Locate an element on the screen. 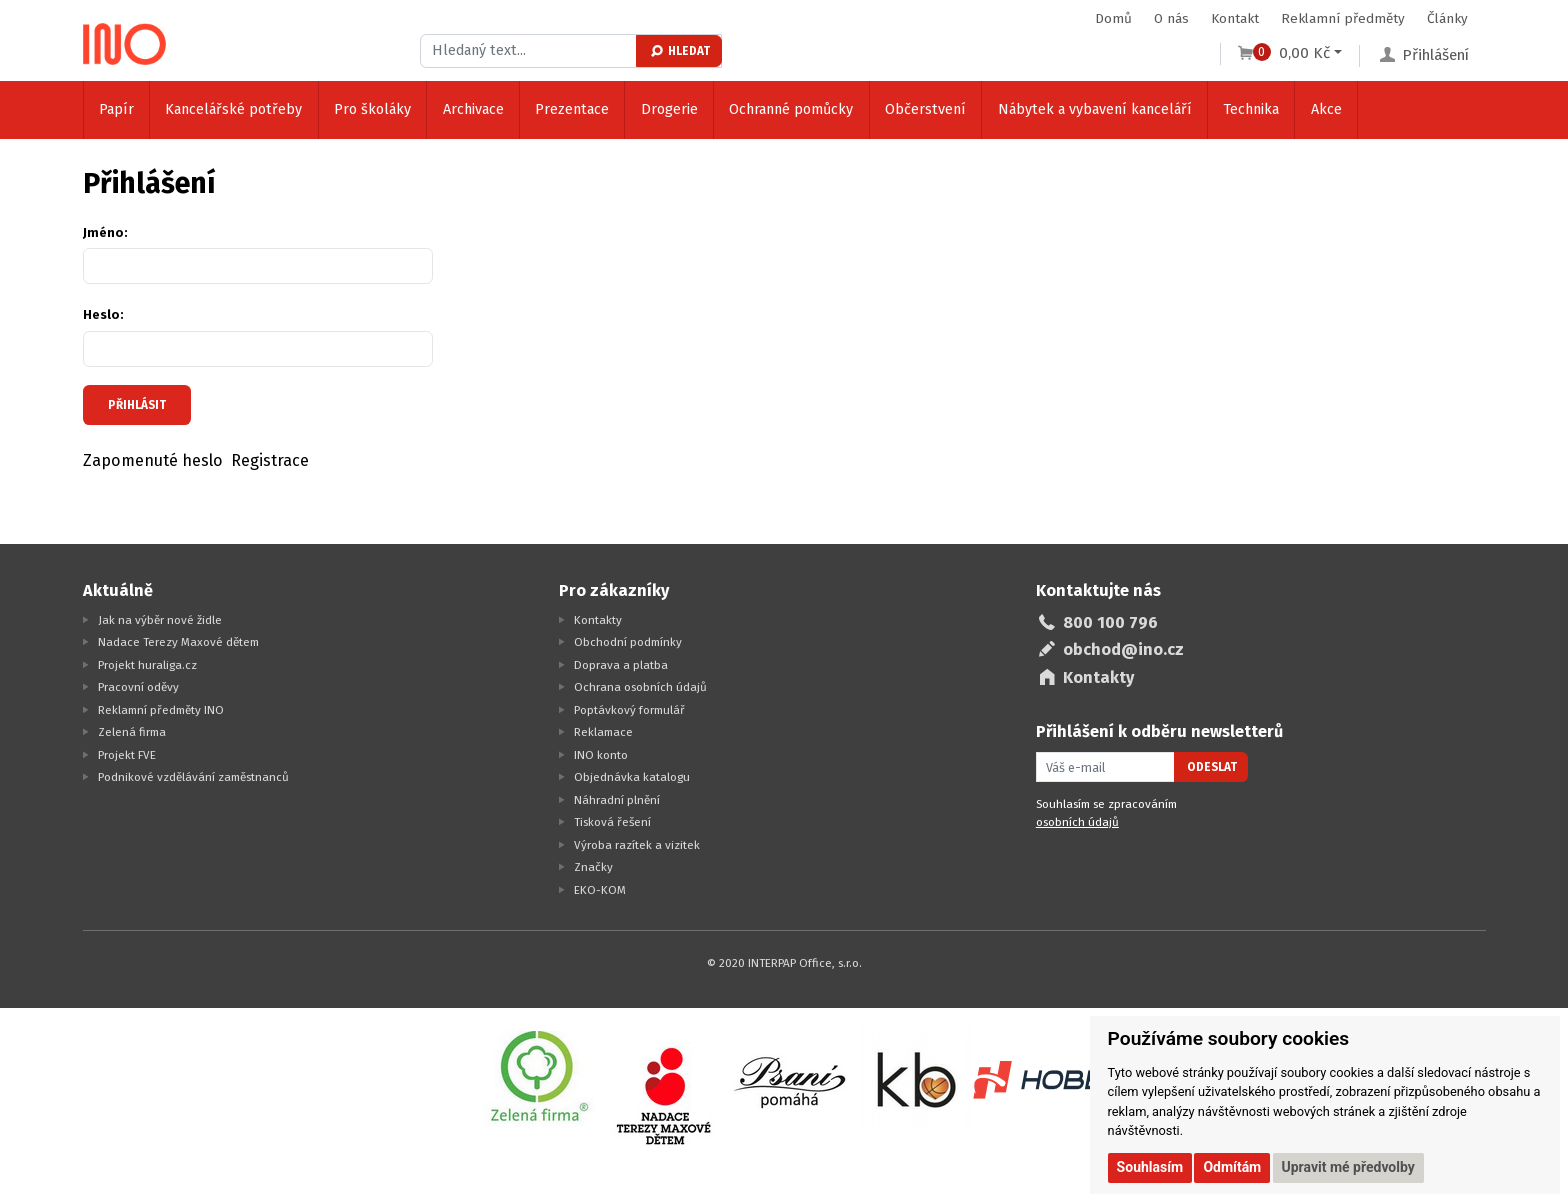  Jméno: is located at coordinates (105, 232).